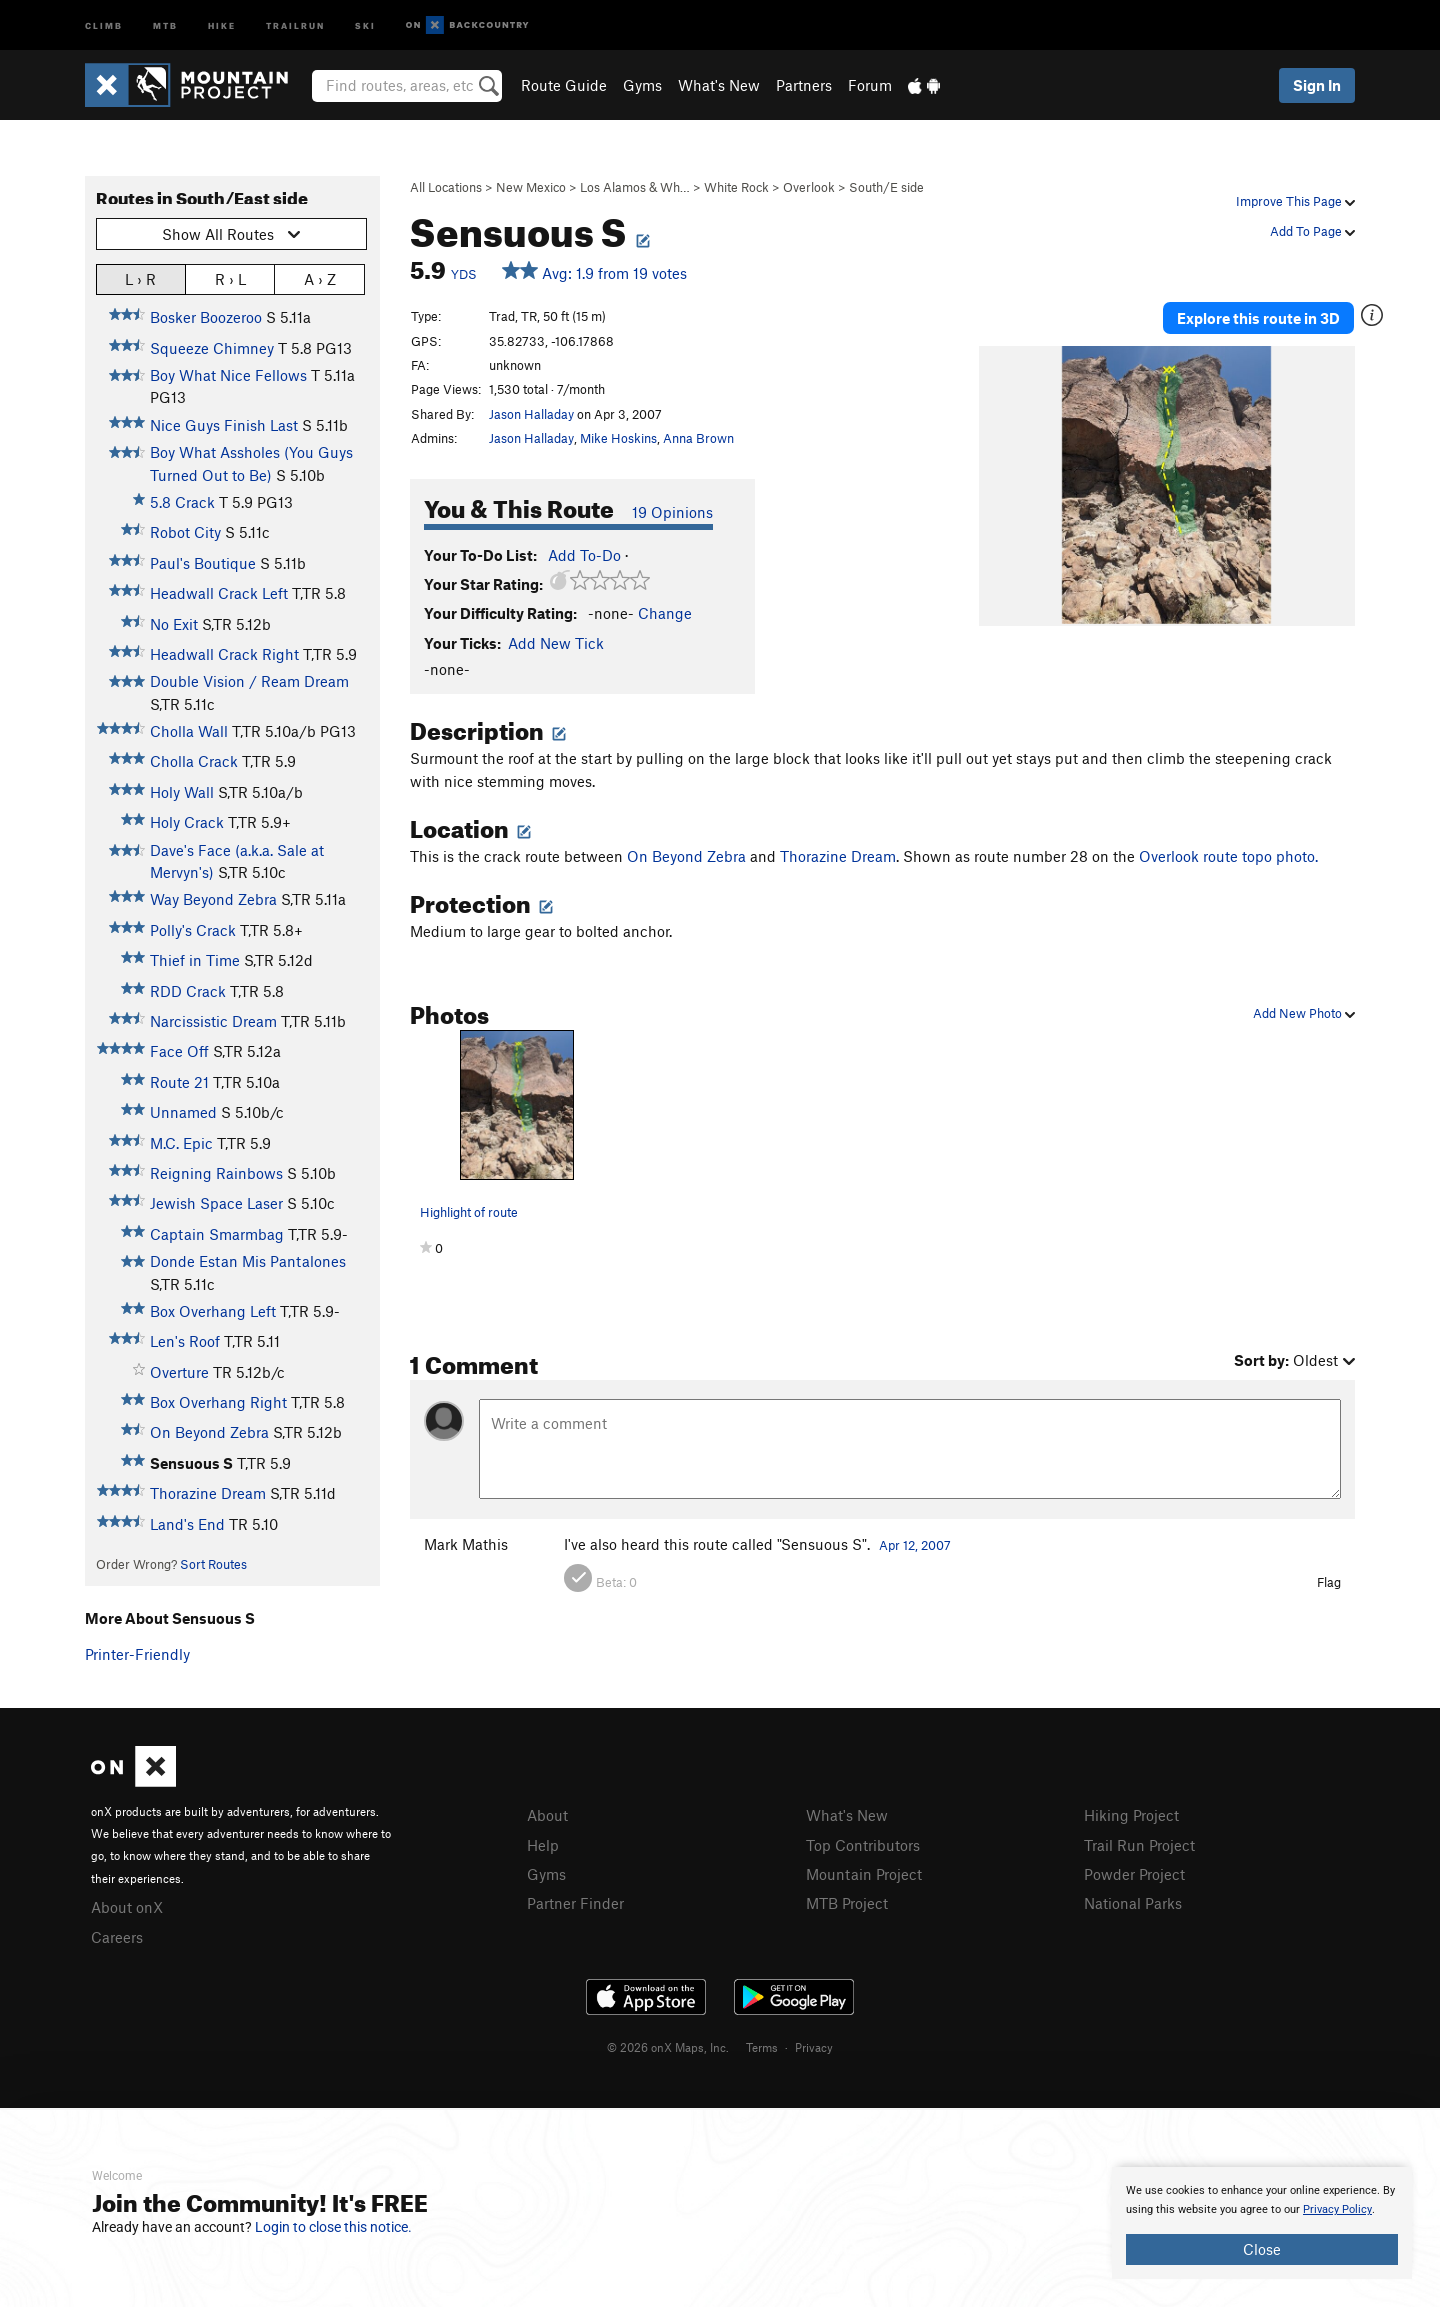  What do you see at coordinates (219, 593) in the screenshot?
I see `Headwall Crack Left` at bounding box center [219, 593].